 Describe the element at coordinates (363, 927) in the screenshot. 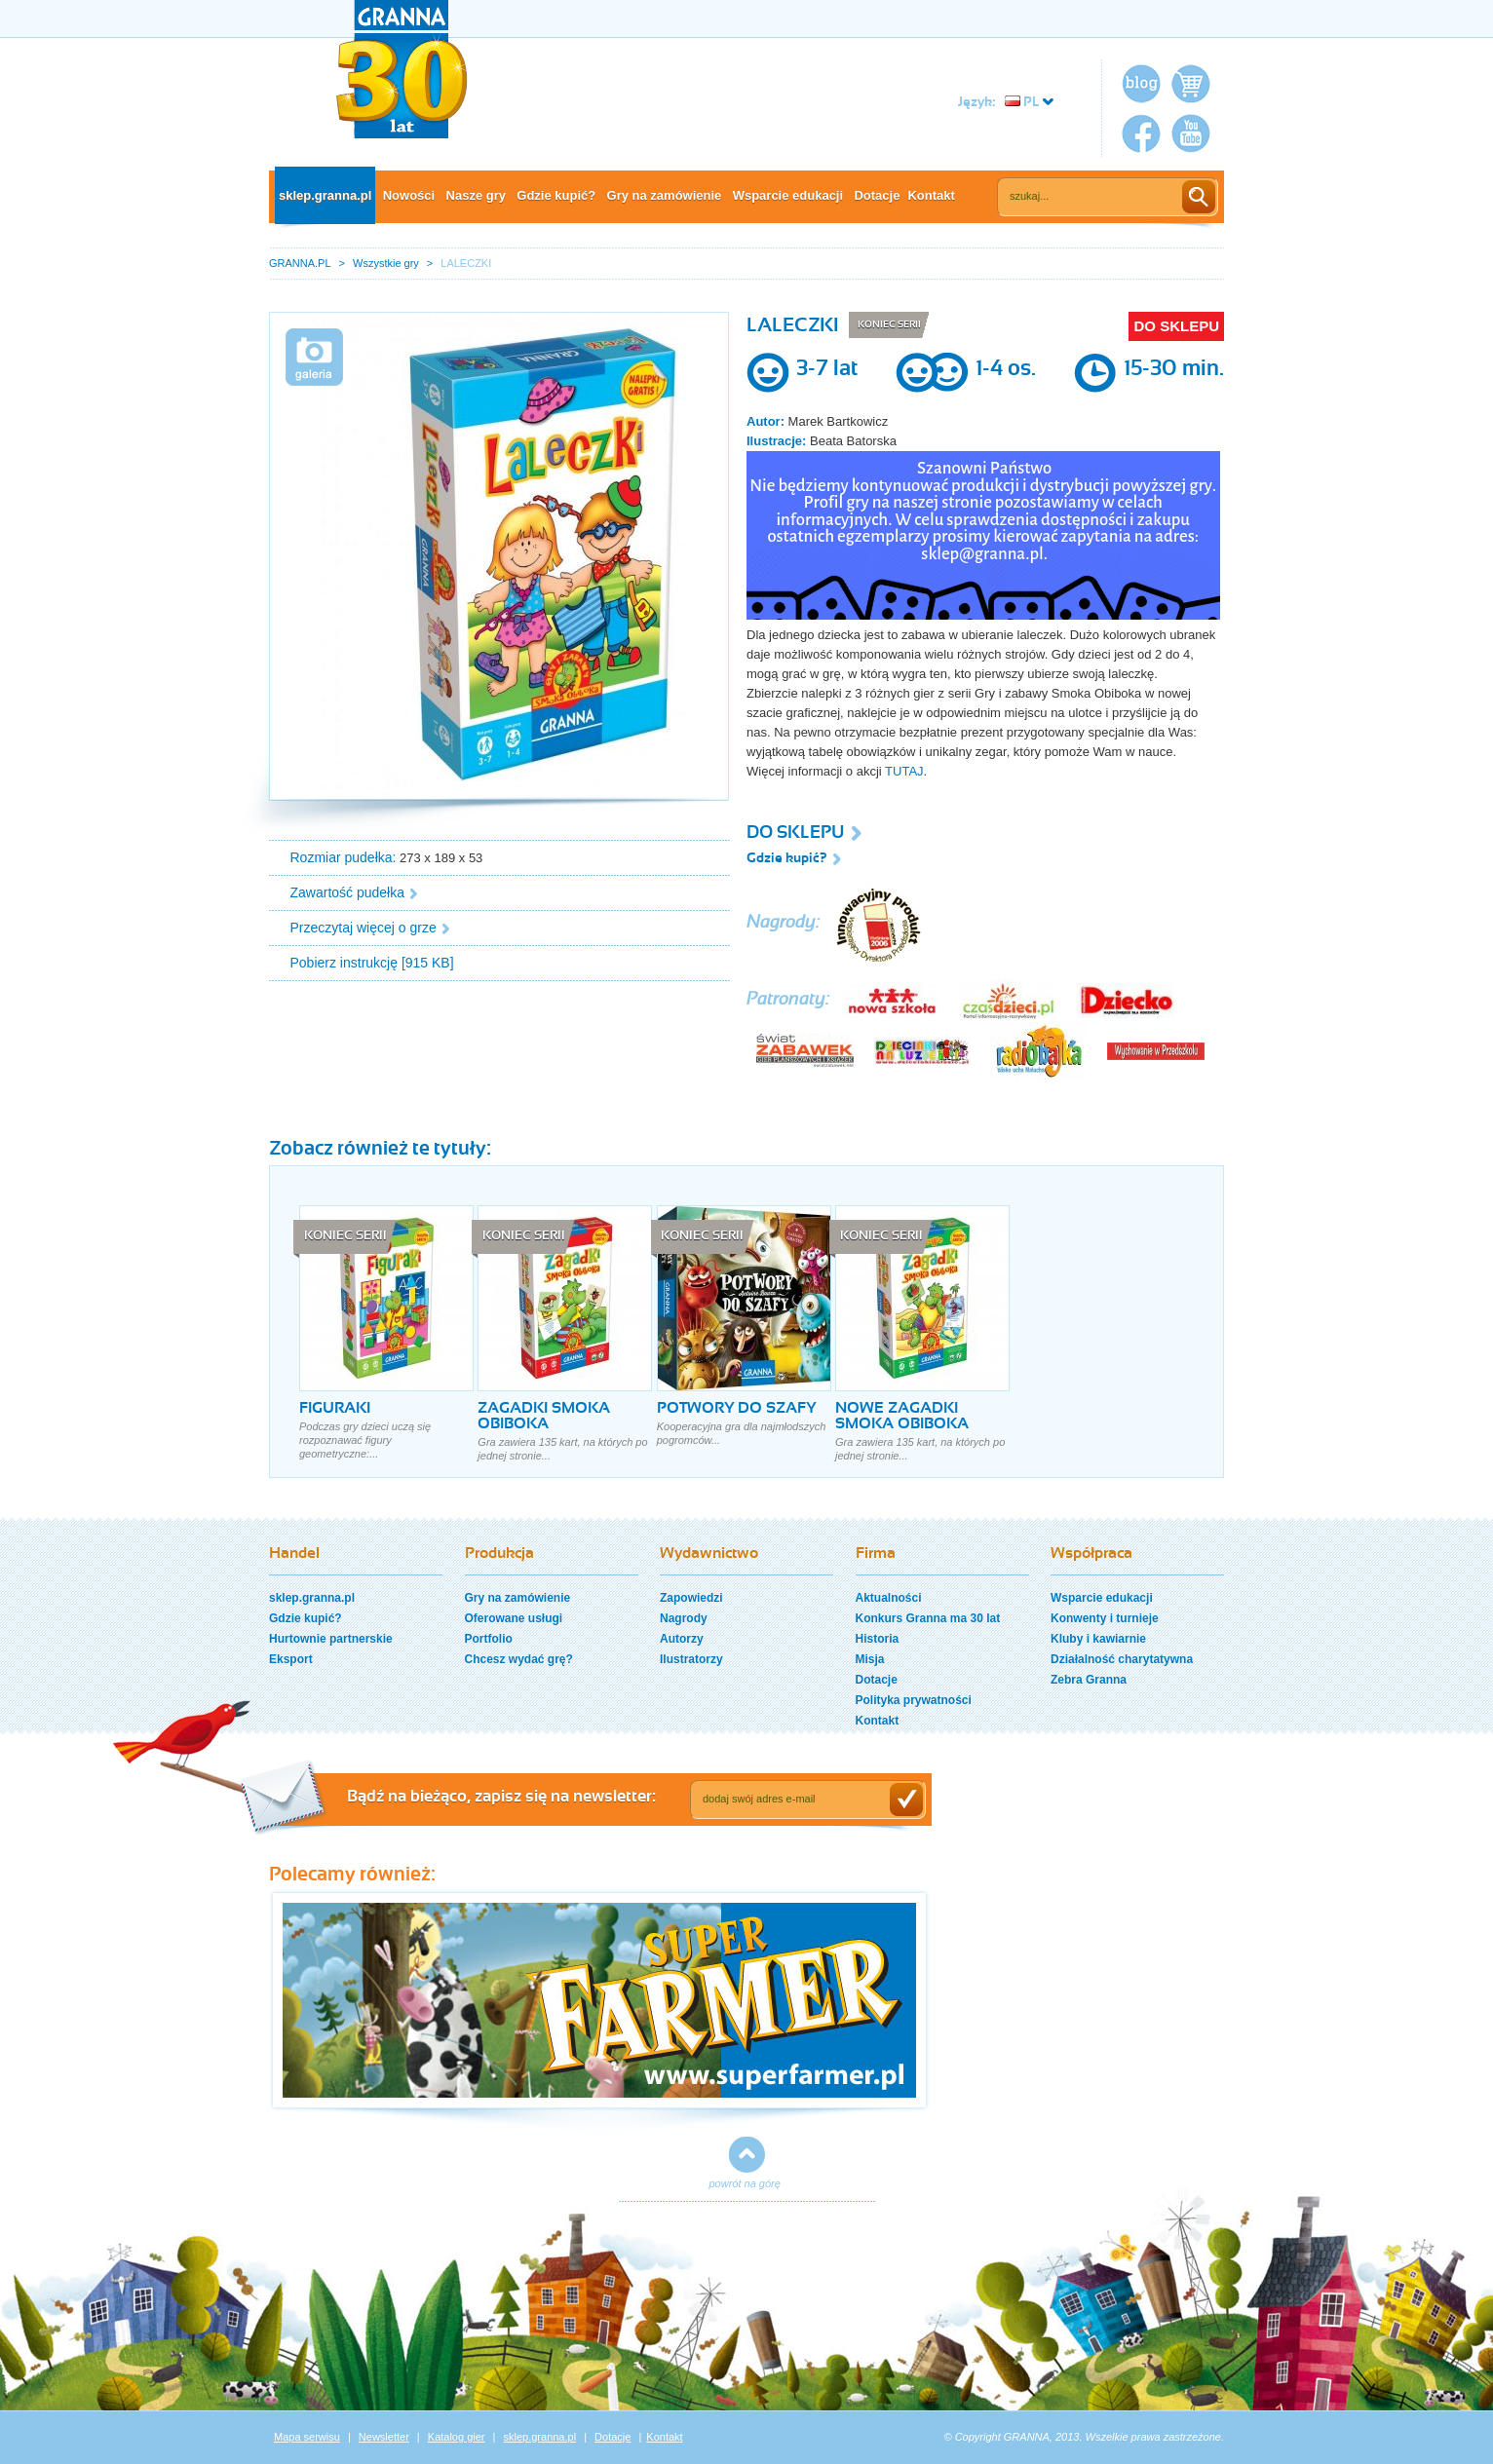

I see `Przeczytaj więcej o grze` at that location.